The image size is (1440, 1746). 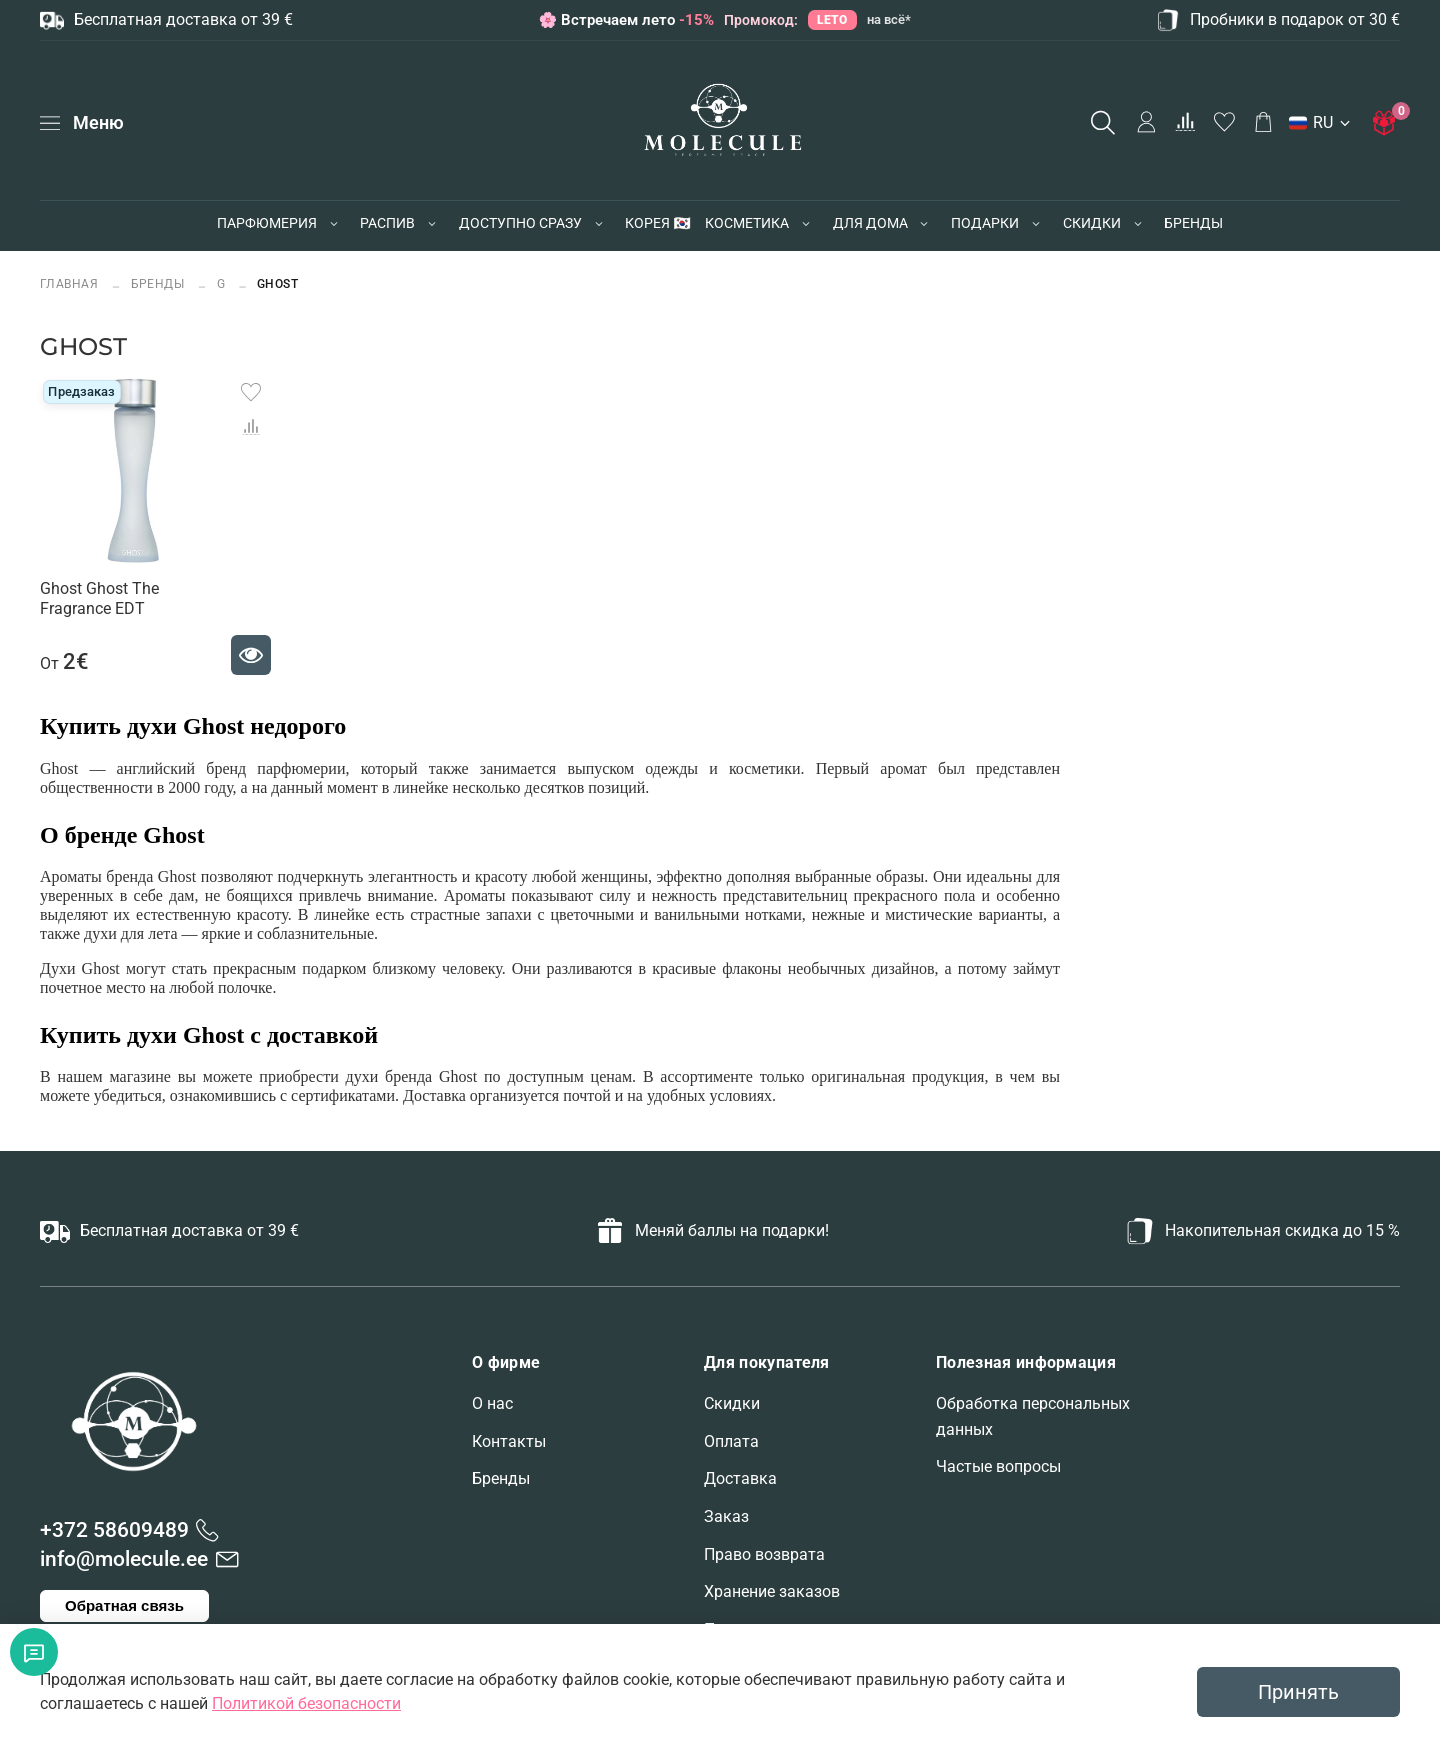 What do you see at coordinates (998, 1466) in the screenshot?
I see `Частые вопросы` at bounding box center [998, 1466].